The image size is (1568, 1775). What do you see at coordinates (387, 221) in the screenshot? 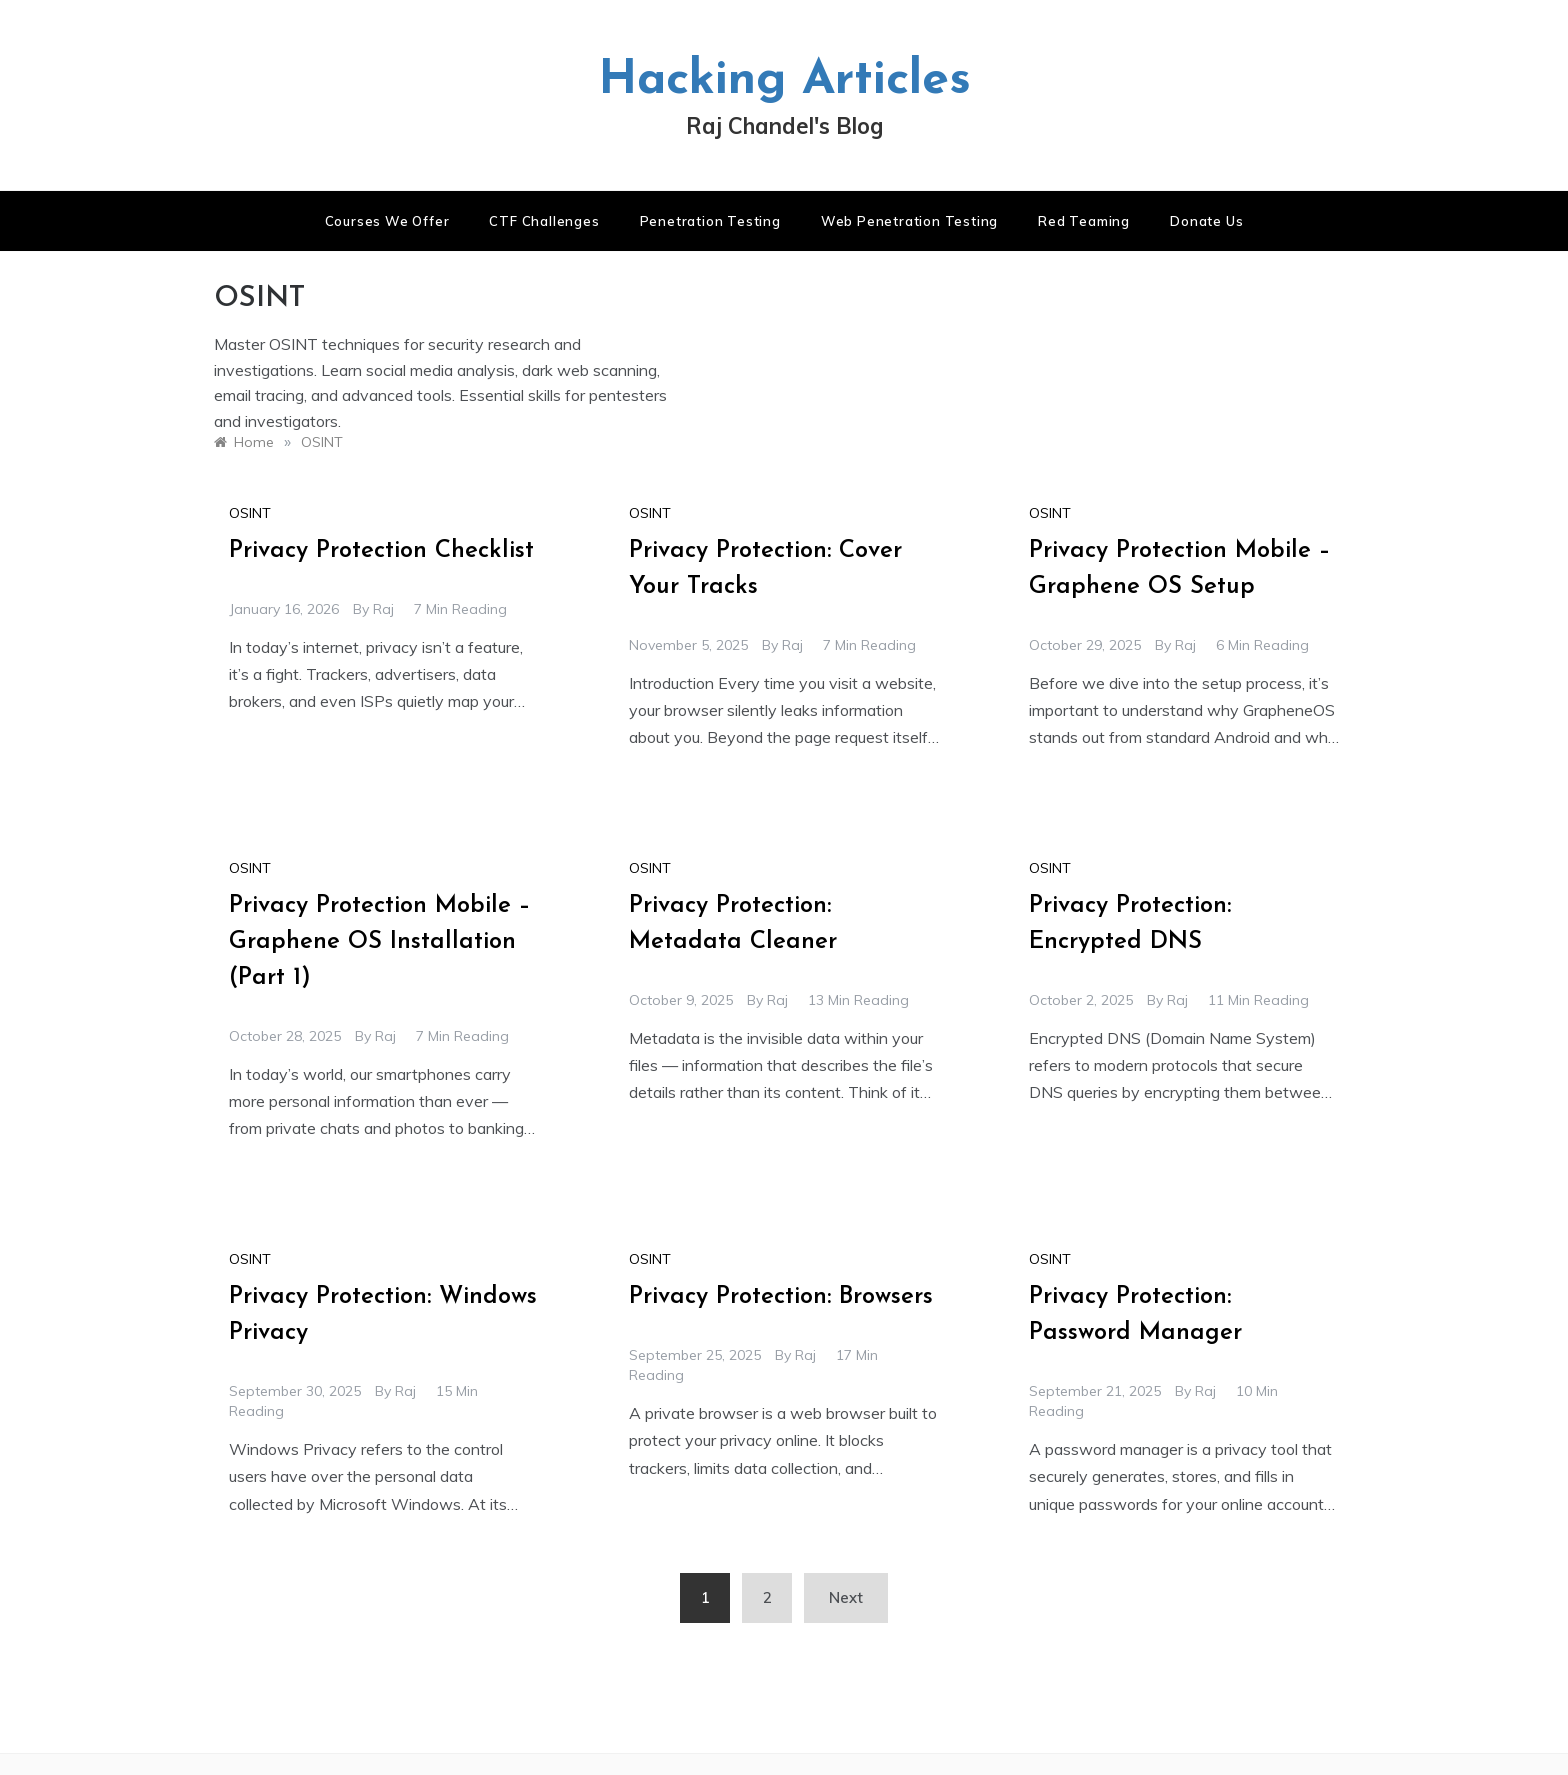
I see `Courses We Offer` at bounding box center [387, 221].